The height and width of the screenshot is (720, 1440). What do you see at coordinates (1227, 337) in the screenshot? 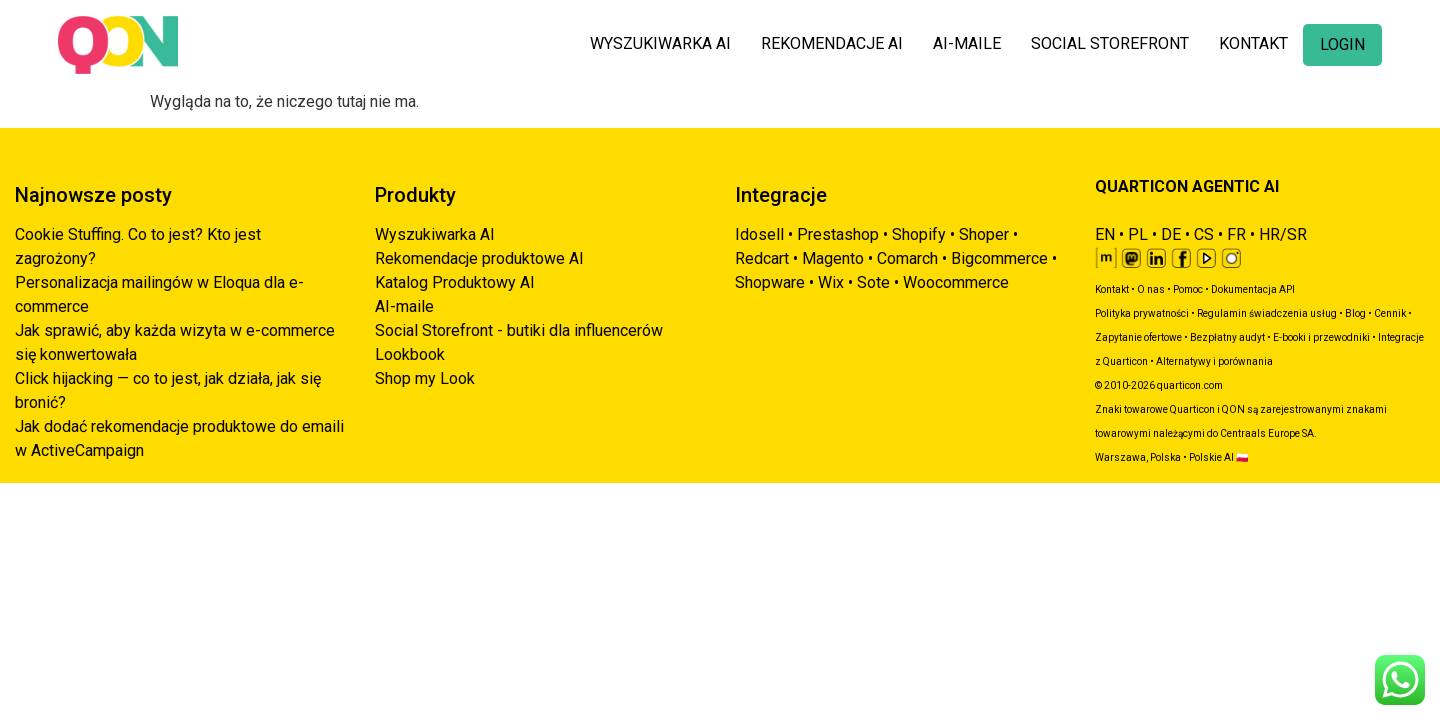
I see `Bezpłatny audyt` at bounding box center [1227, 337].